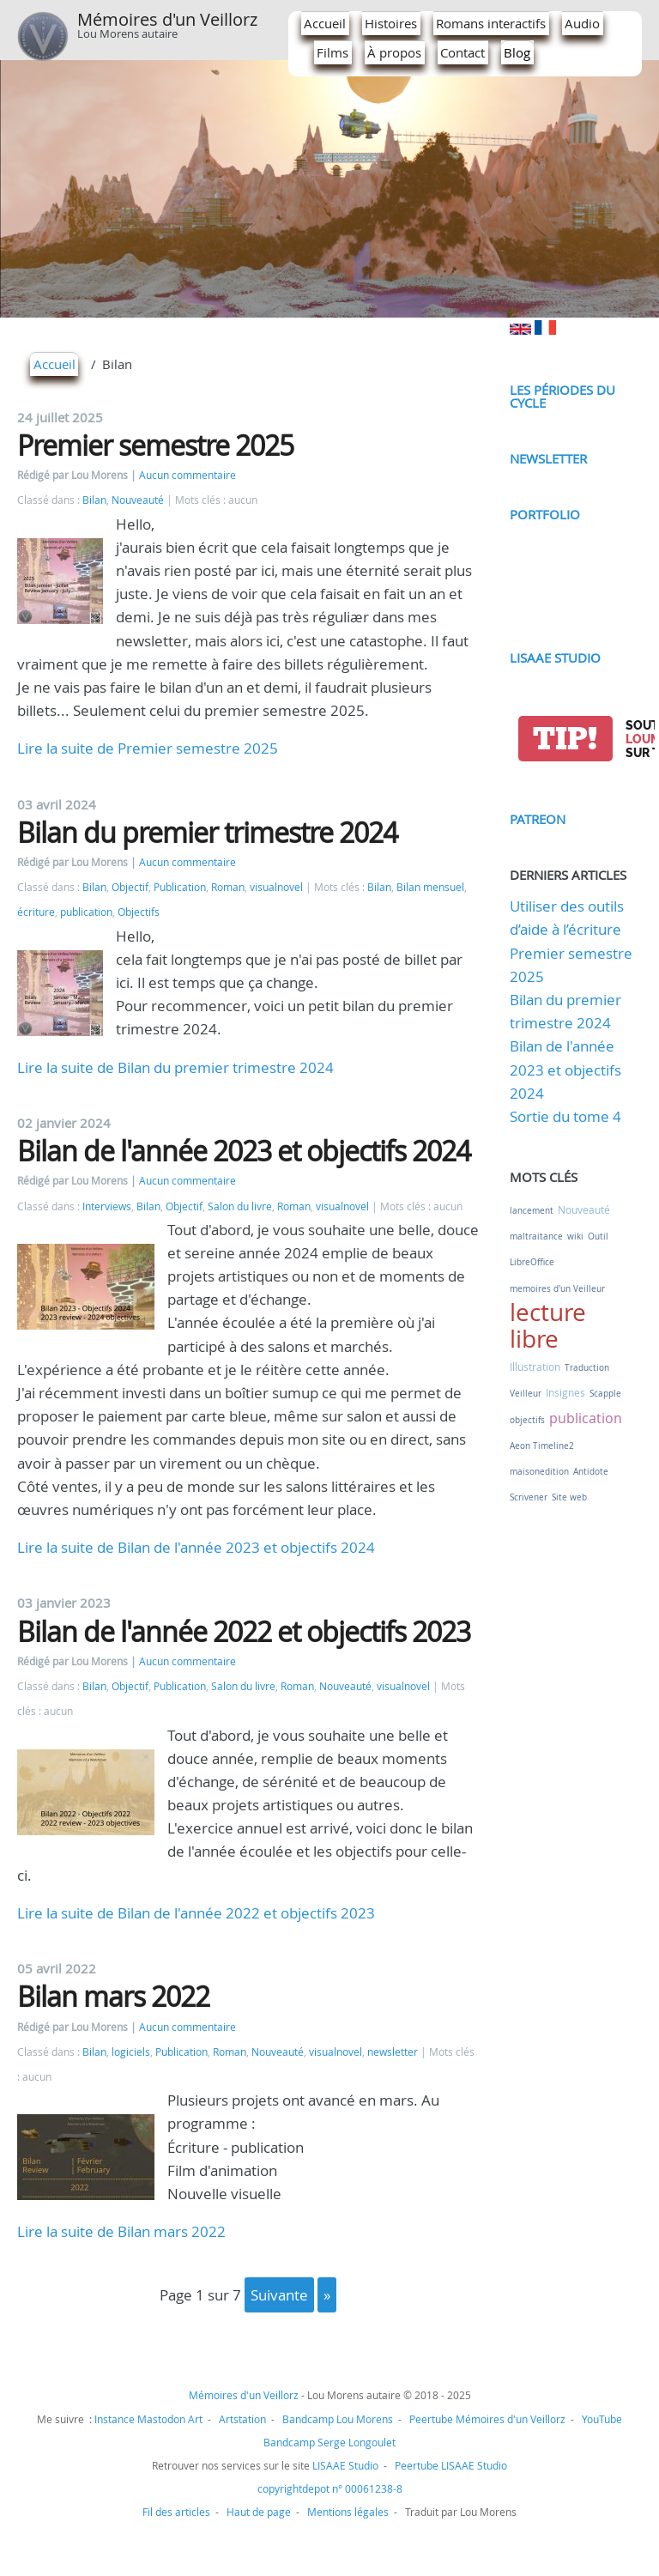 This screenshot has height=2576, width=659. What do you see at coordinates (451, 2465) in the screenshot?
I see `Peertube LISAAE Studio` at bounding box center [451, 2465].